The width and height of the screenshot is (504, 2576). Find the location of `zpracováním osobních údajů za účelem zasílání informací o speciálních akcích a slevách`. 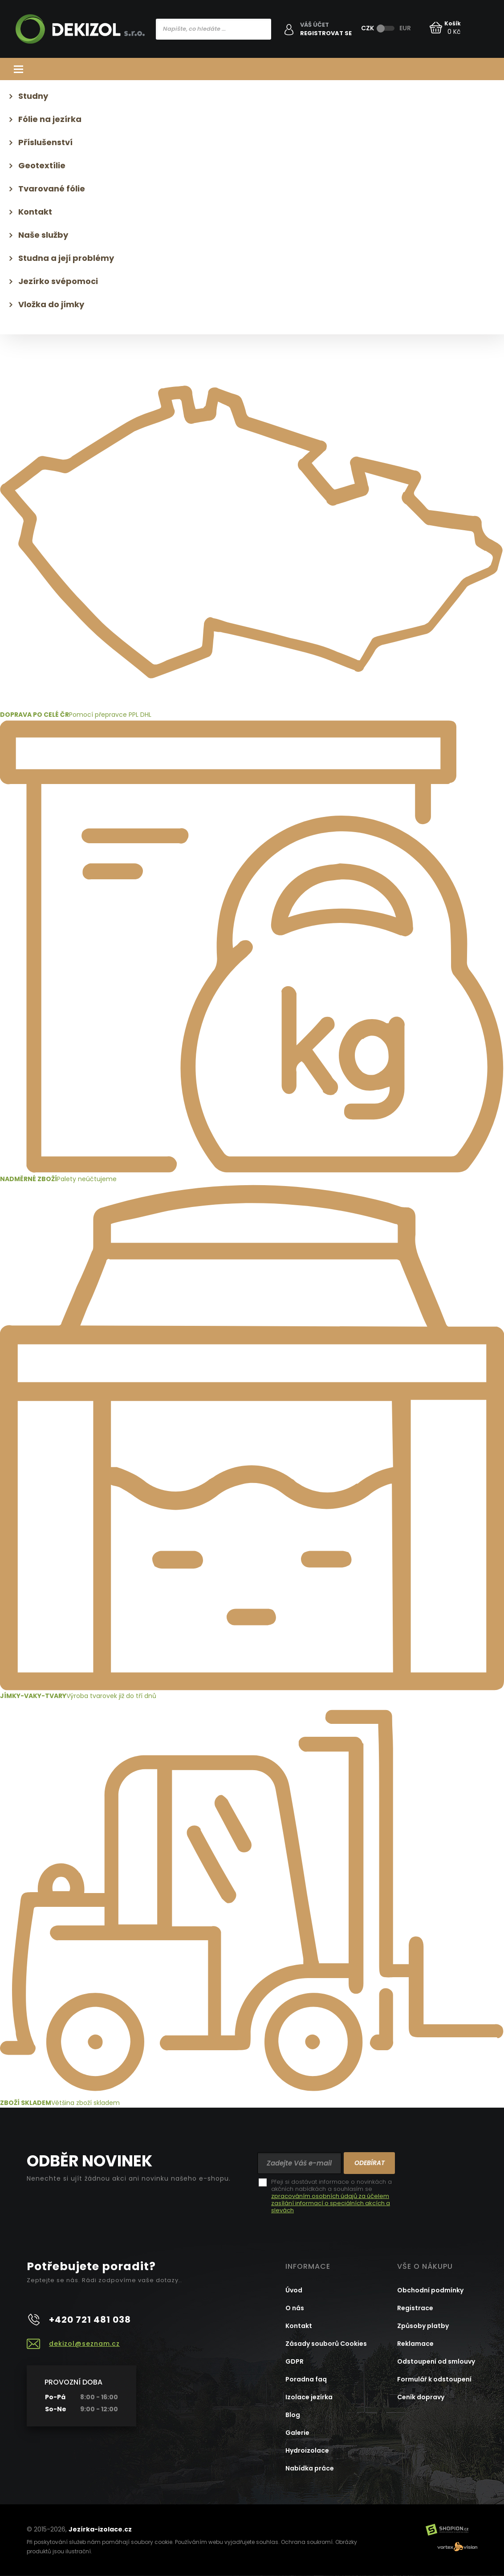

zpracováním osobních údajů za účelem zasílání informací o speciálních akcích a slevách is located at coordinates (330, 2203).